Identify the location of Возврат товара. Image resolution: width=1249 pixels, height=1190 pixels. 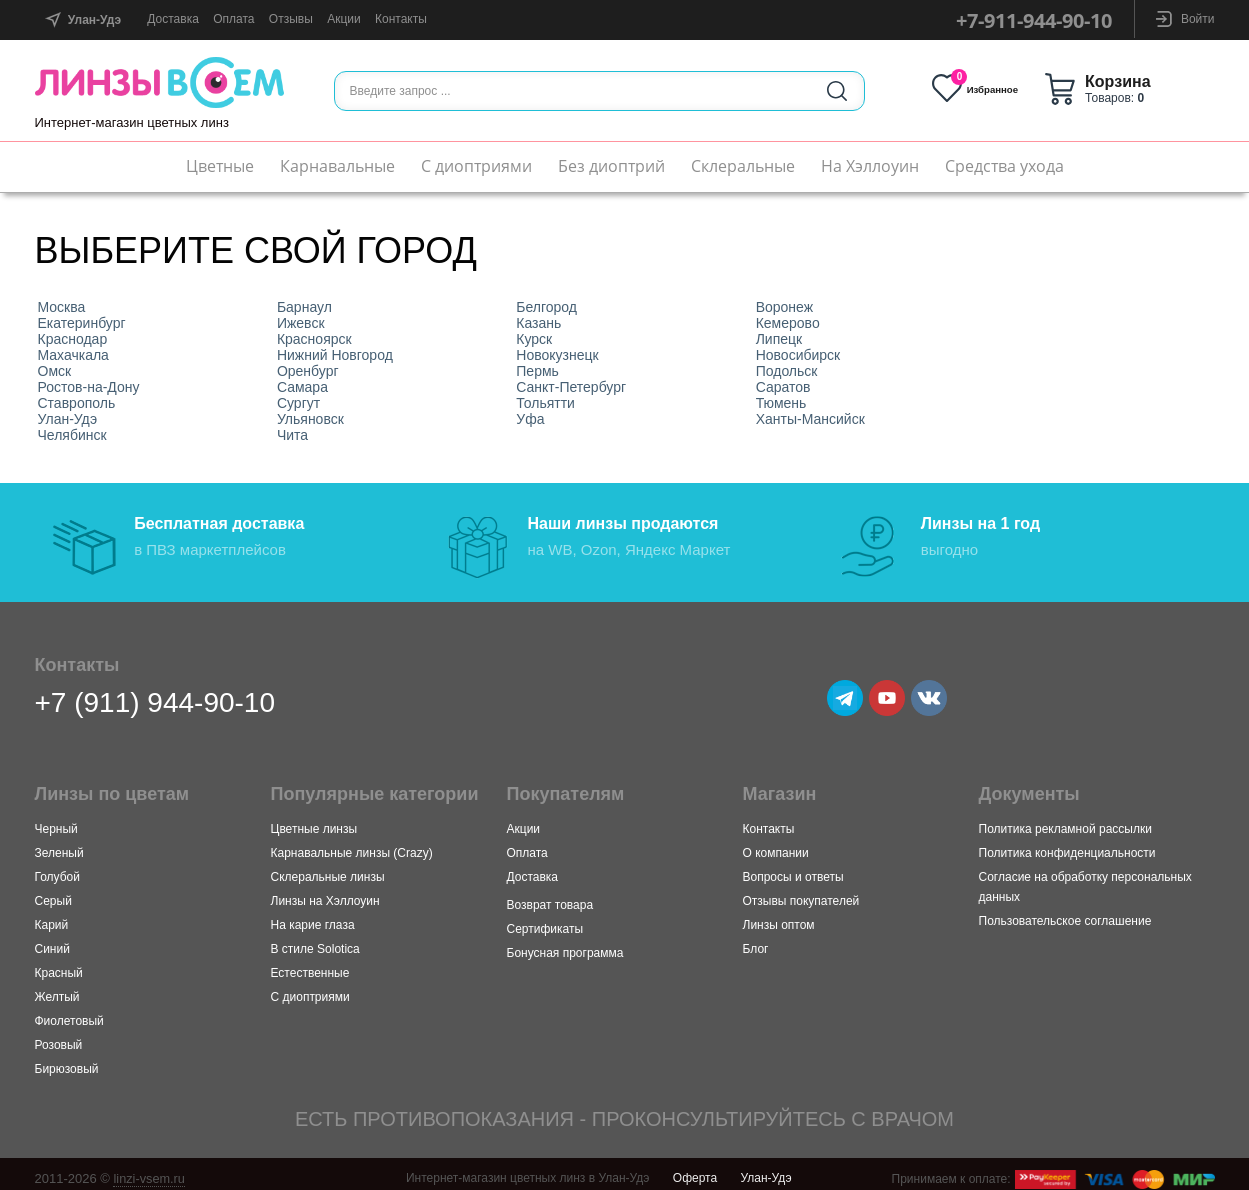
(550, 897).